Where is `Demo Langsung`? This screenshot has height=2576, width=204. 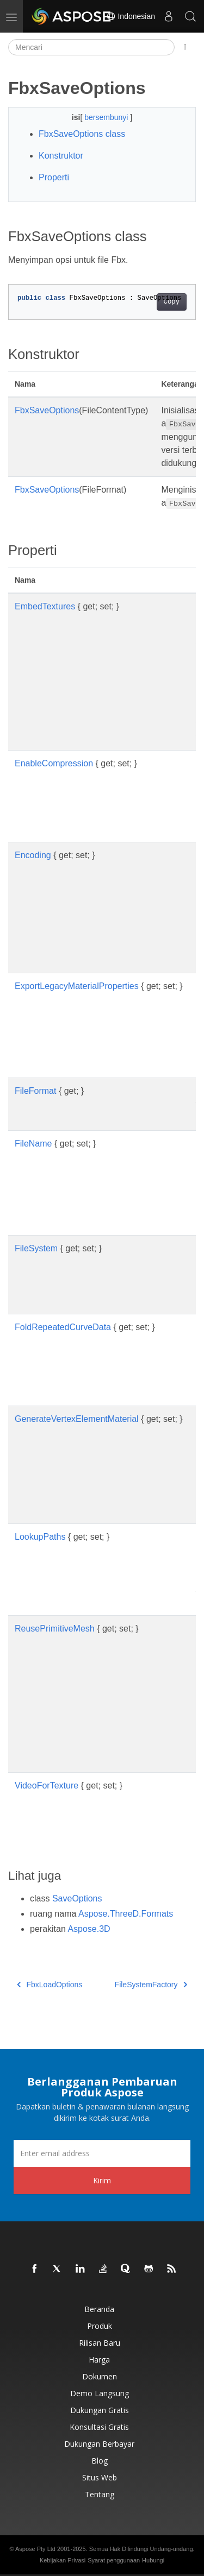
Demo Langsung is located at coordinates (99, 2393).